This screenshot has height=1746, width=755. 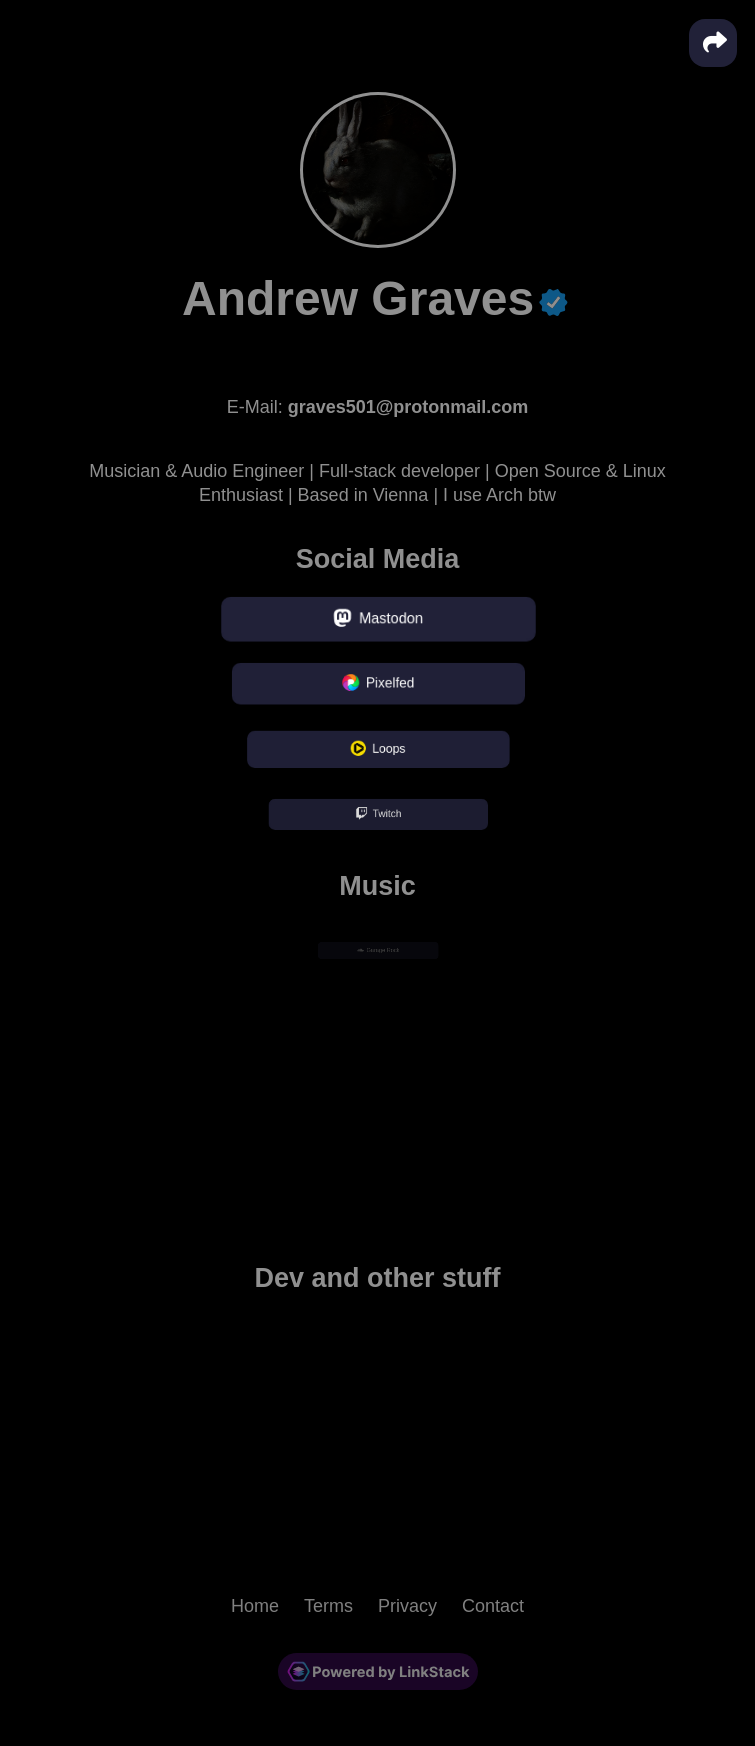 I want to click on Pixelfed, so click(x=377, y=684).